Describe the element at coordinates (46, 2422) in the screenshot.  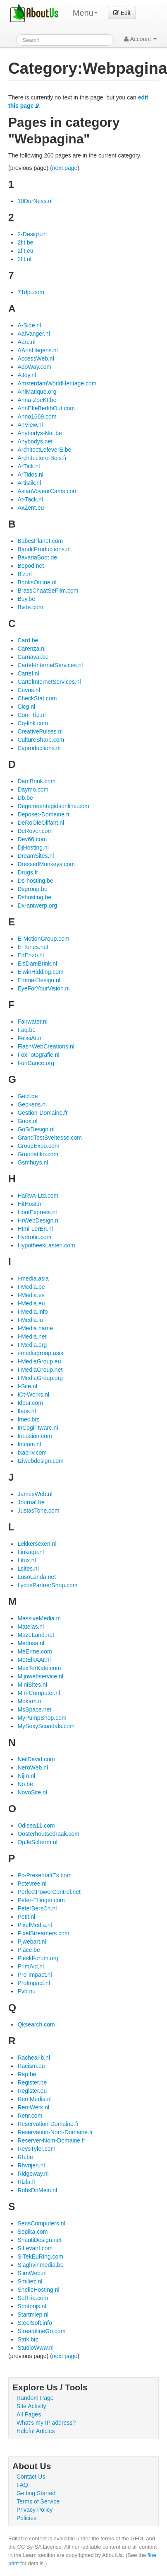
I see `What's my IP address?` at that location.